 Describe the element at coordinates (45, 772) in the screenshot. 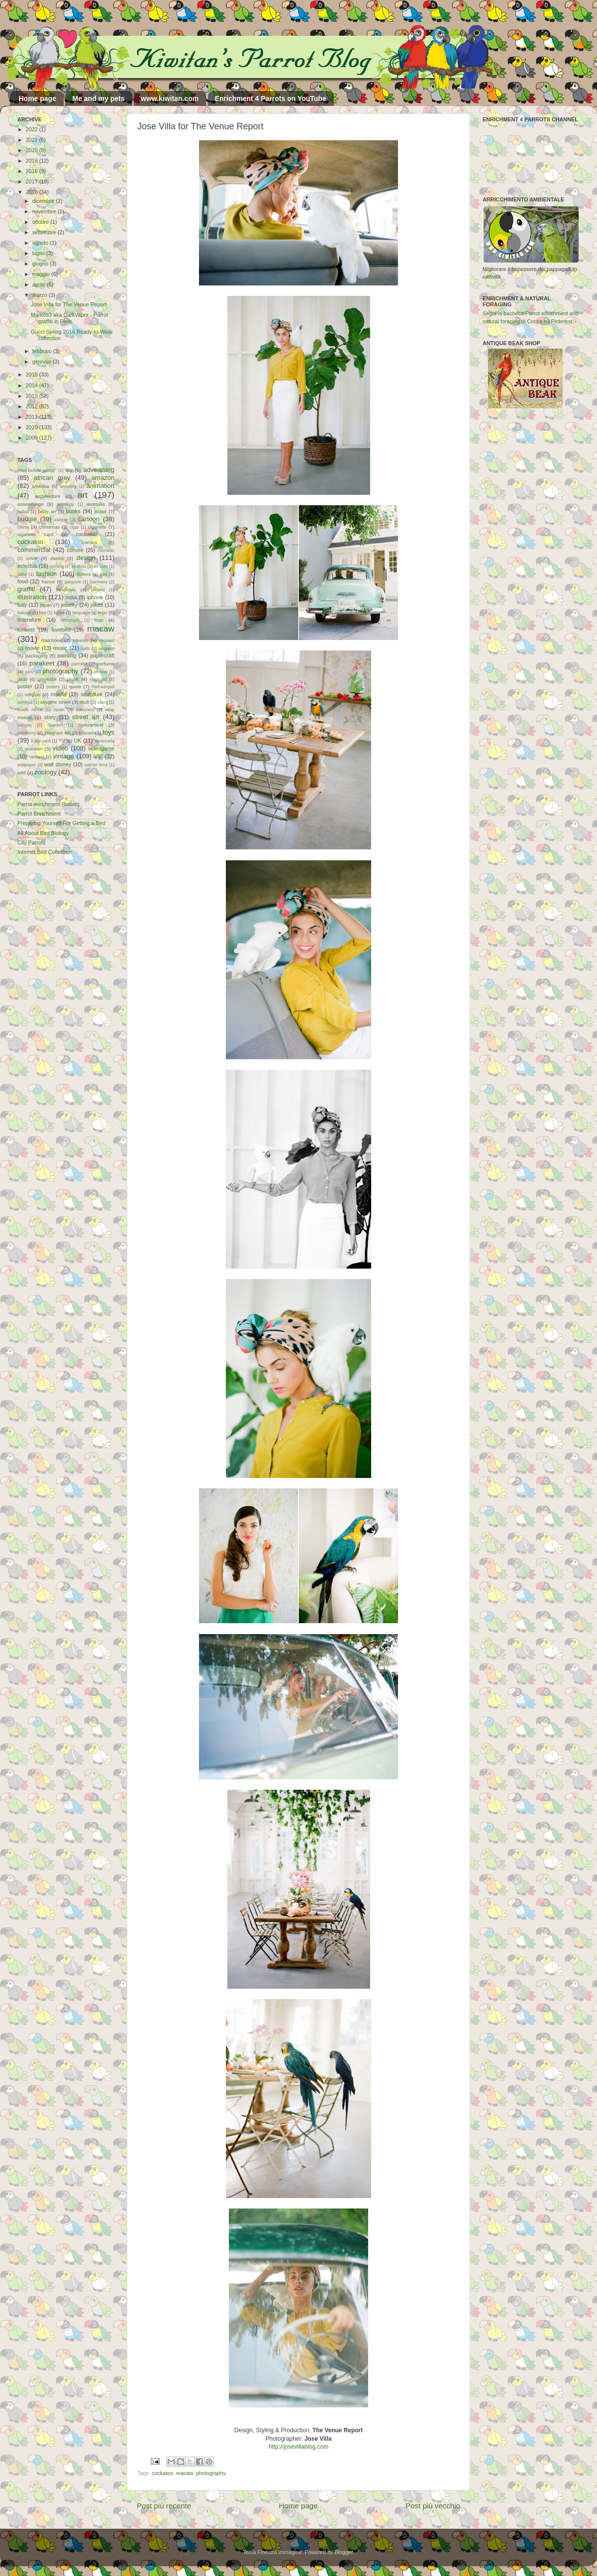

I see `zoology` at that location.